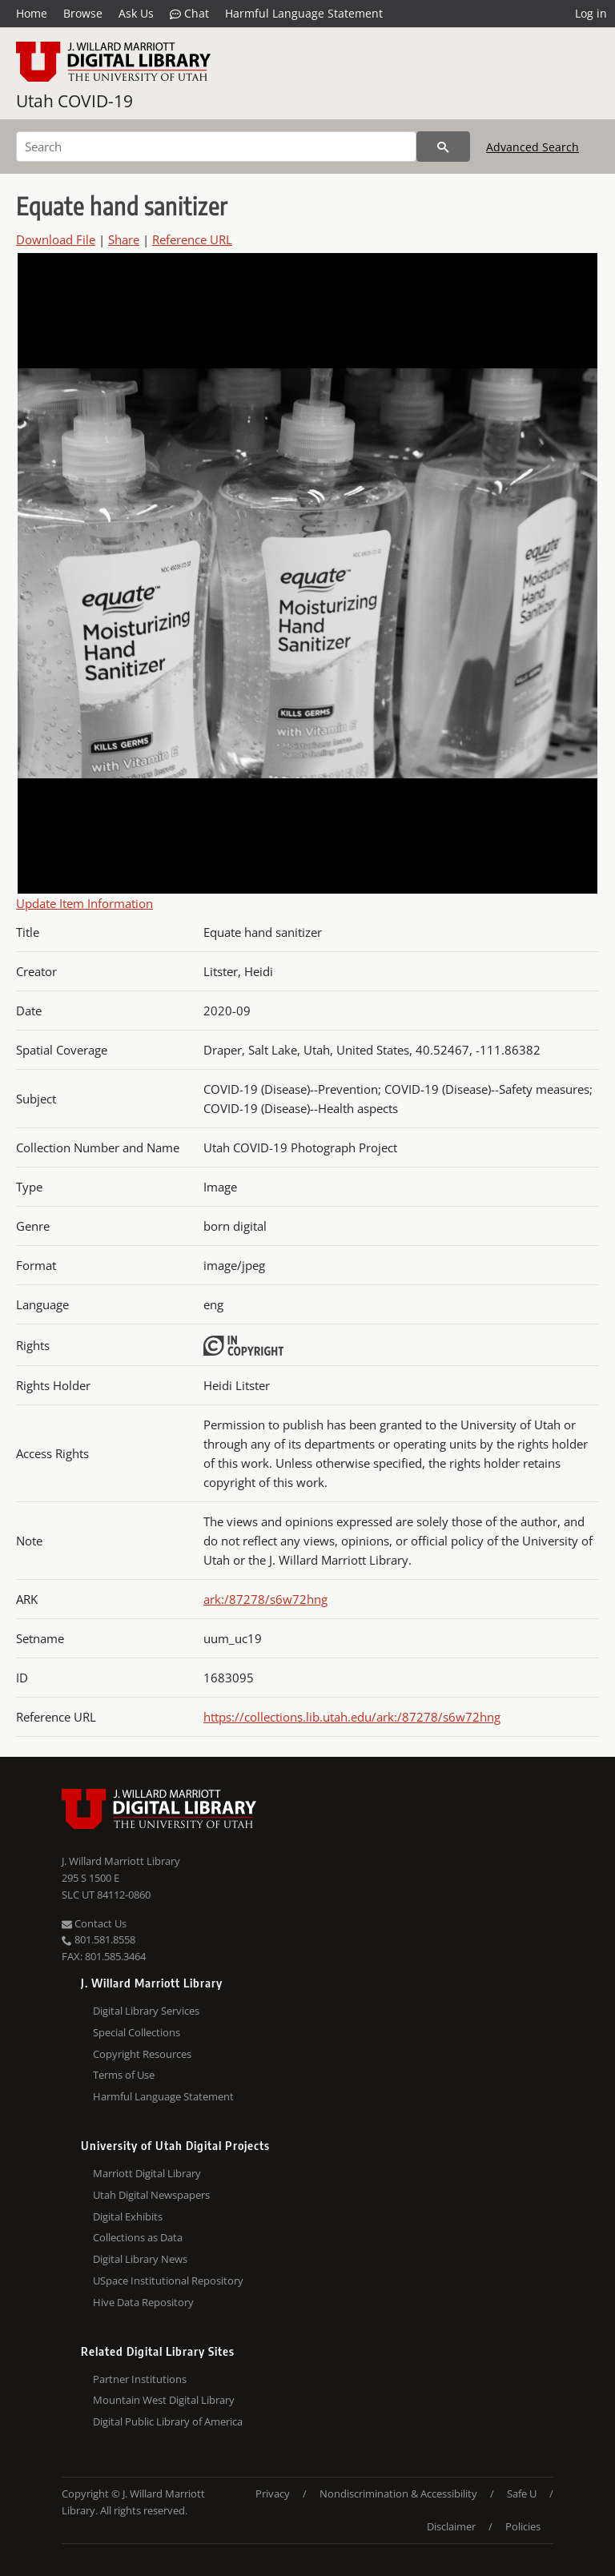 This screenshot has height=2576, width=615. Describe the element at coordinates (265, 1599) in the screenshot. I see `ark:/87278/s6w72hng` at that location.